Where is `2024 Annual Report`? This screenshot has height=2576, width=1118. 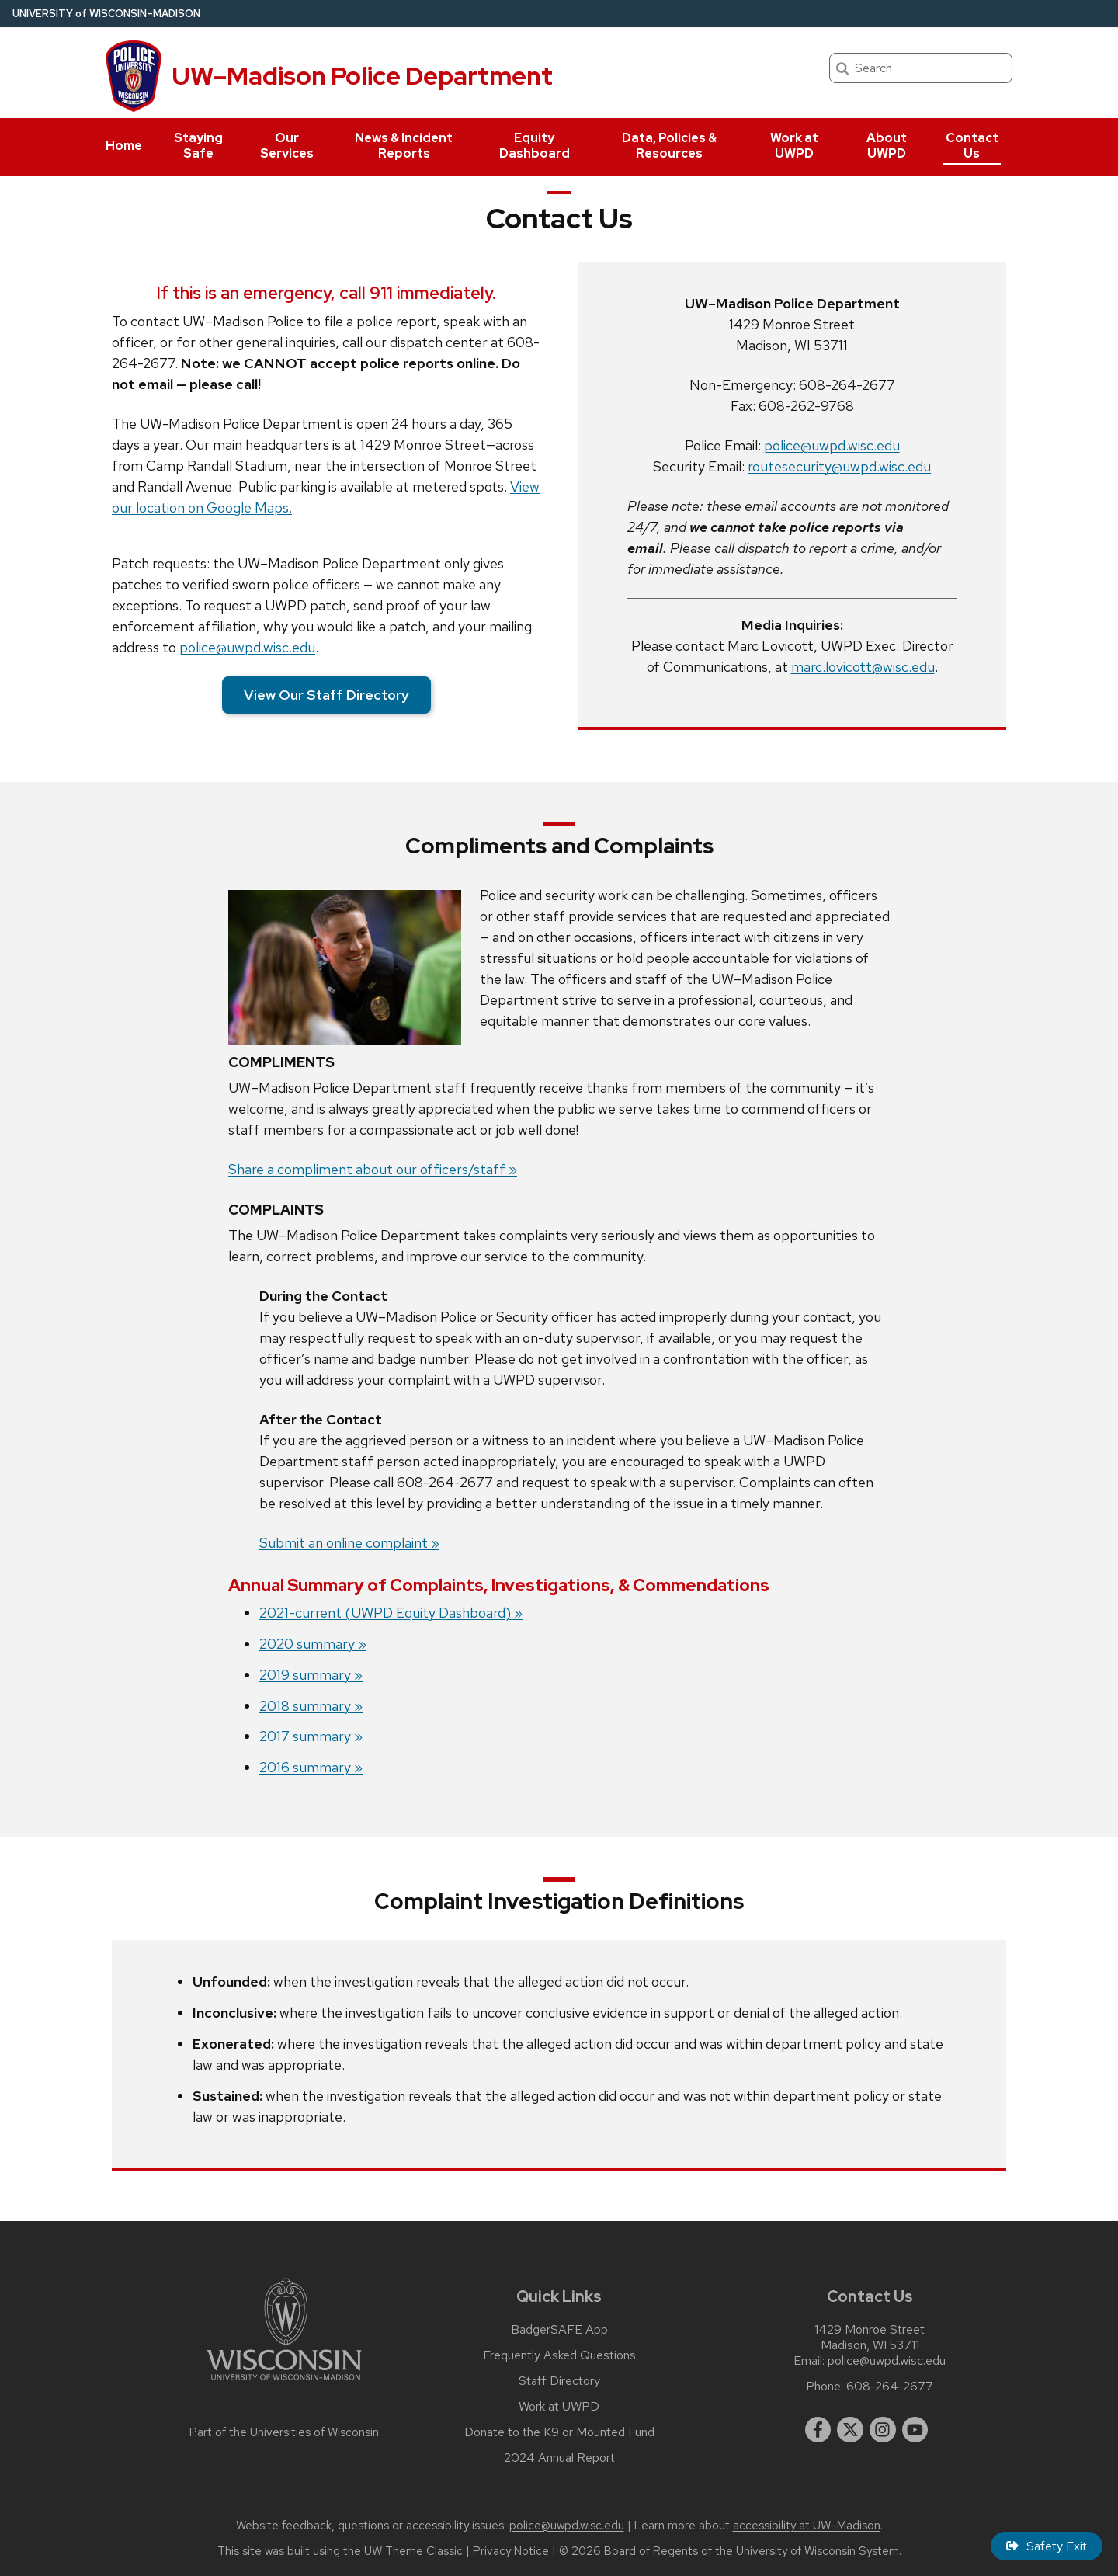 2024 Annual Report is located at coordinates (559, 2458).